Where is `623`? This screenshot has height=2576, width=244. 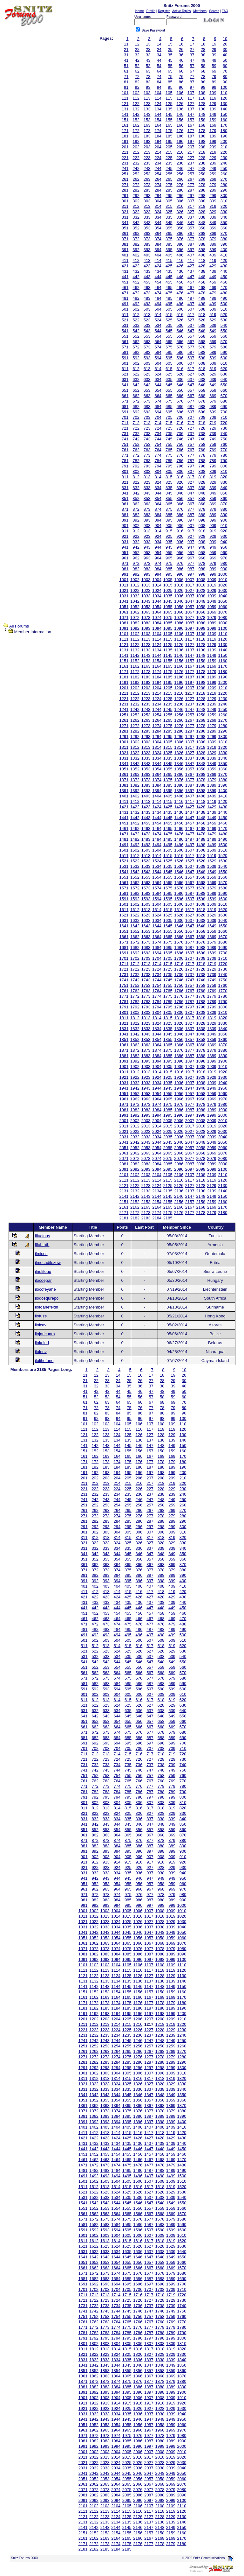 623 is located at coordinates (147, 374).